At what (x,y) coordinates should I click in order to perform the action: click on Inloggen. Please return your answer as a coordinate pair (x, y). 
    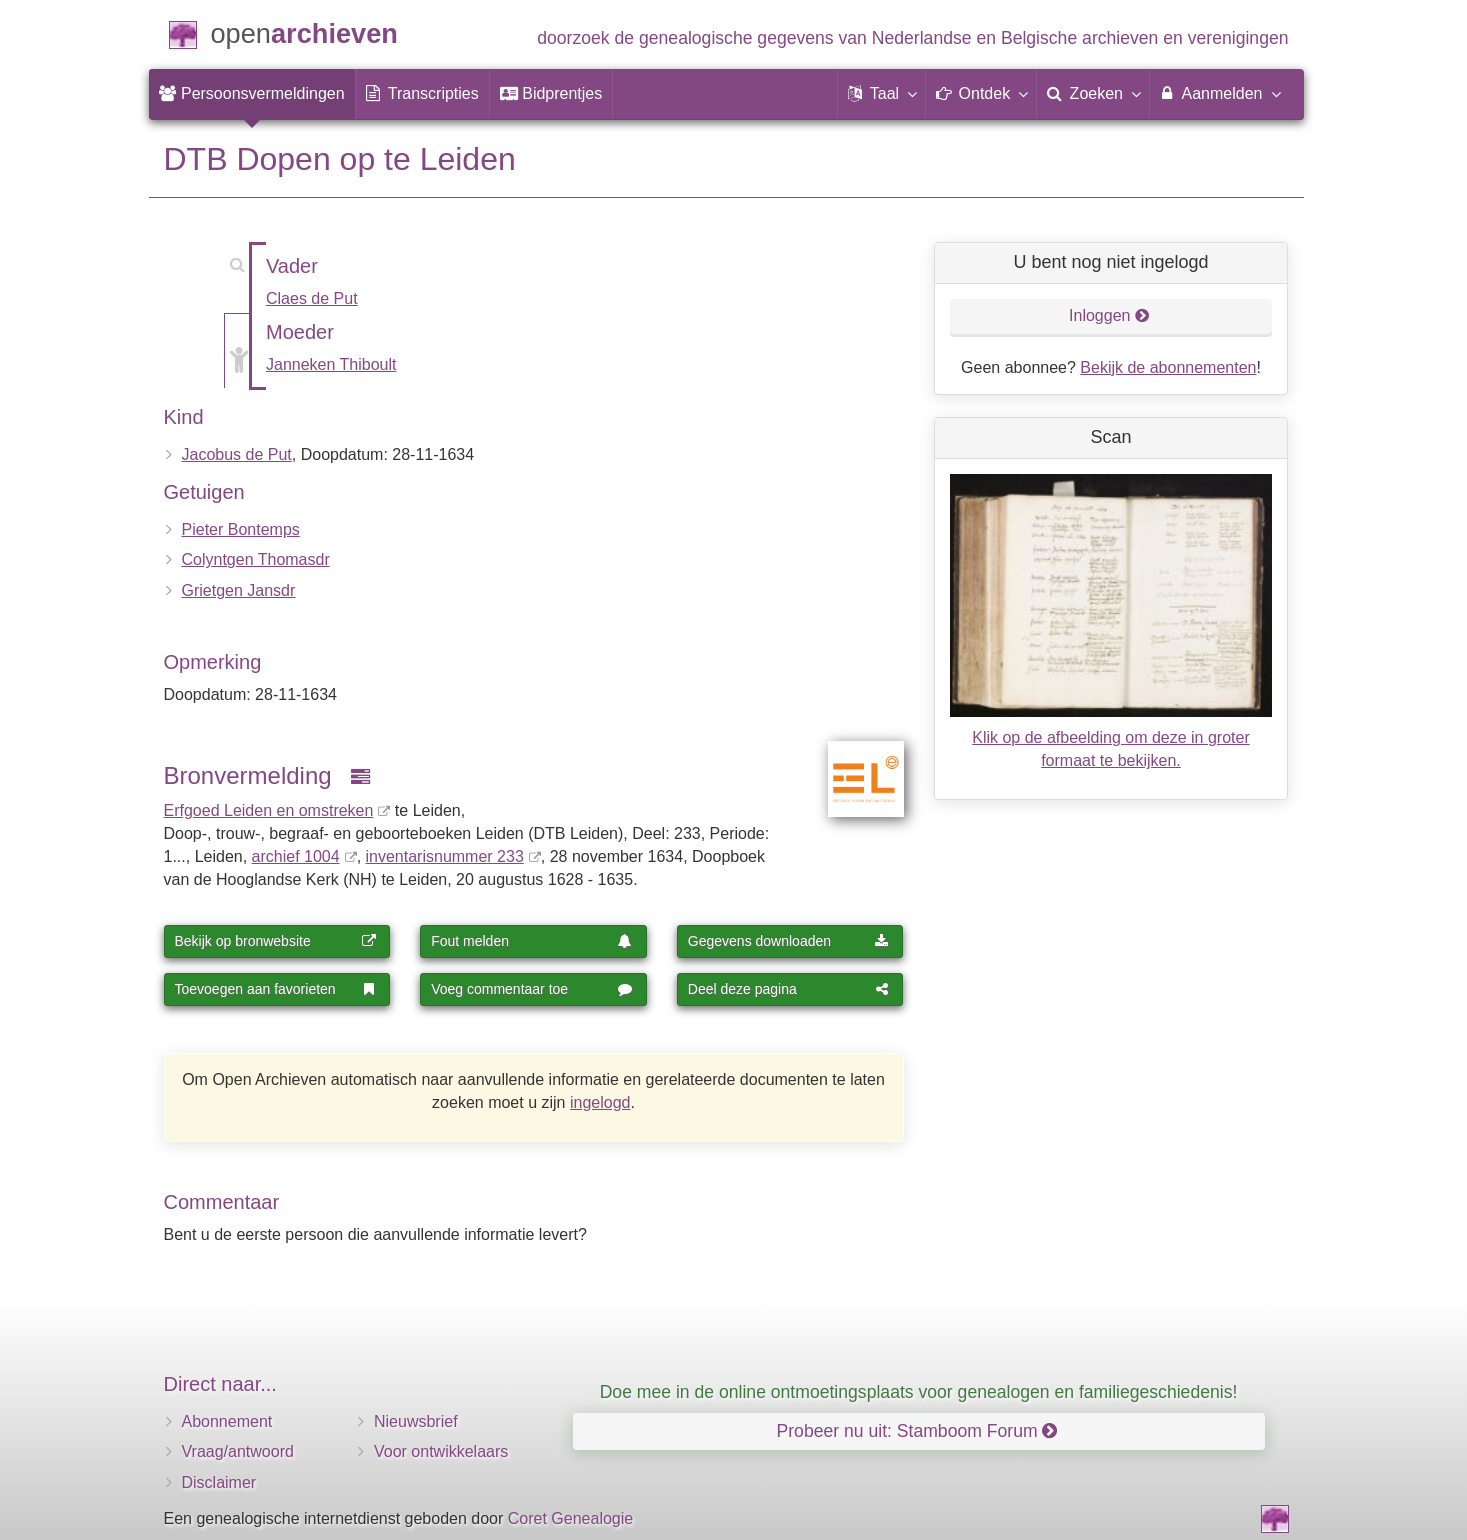
    Looking at the image, I should click on (1109, 315).